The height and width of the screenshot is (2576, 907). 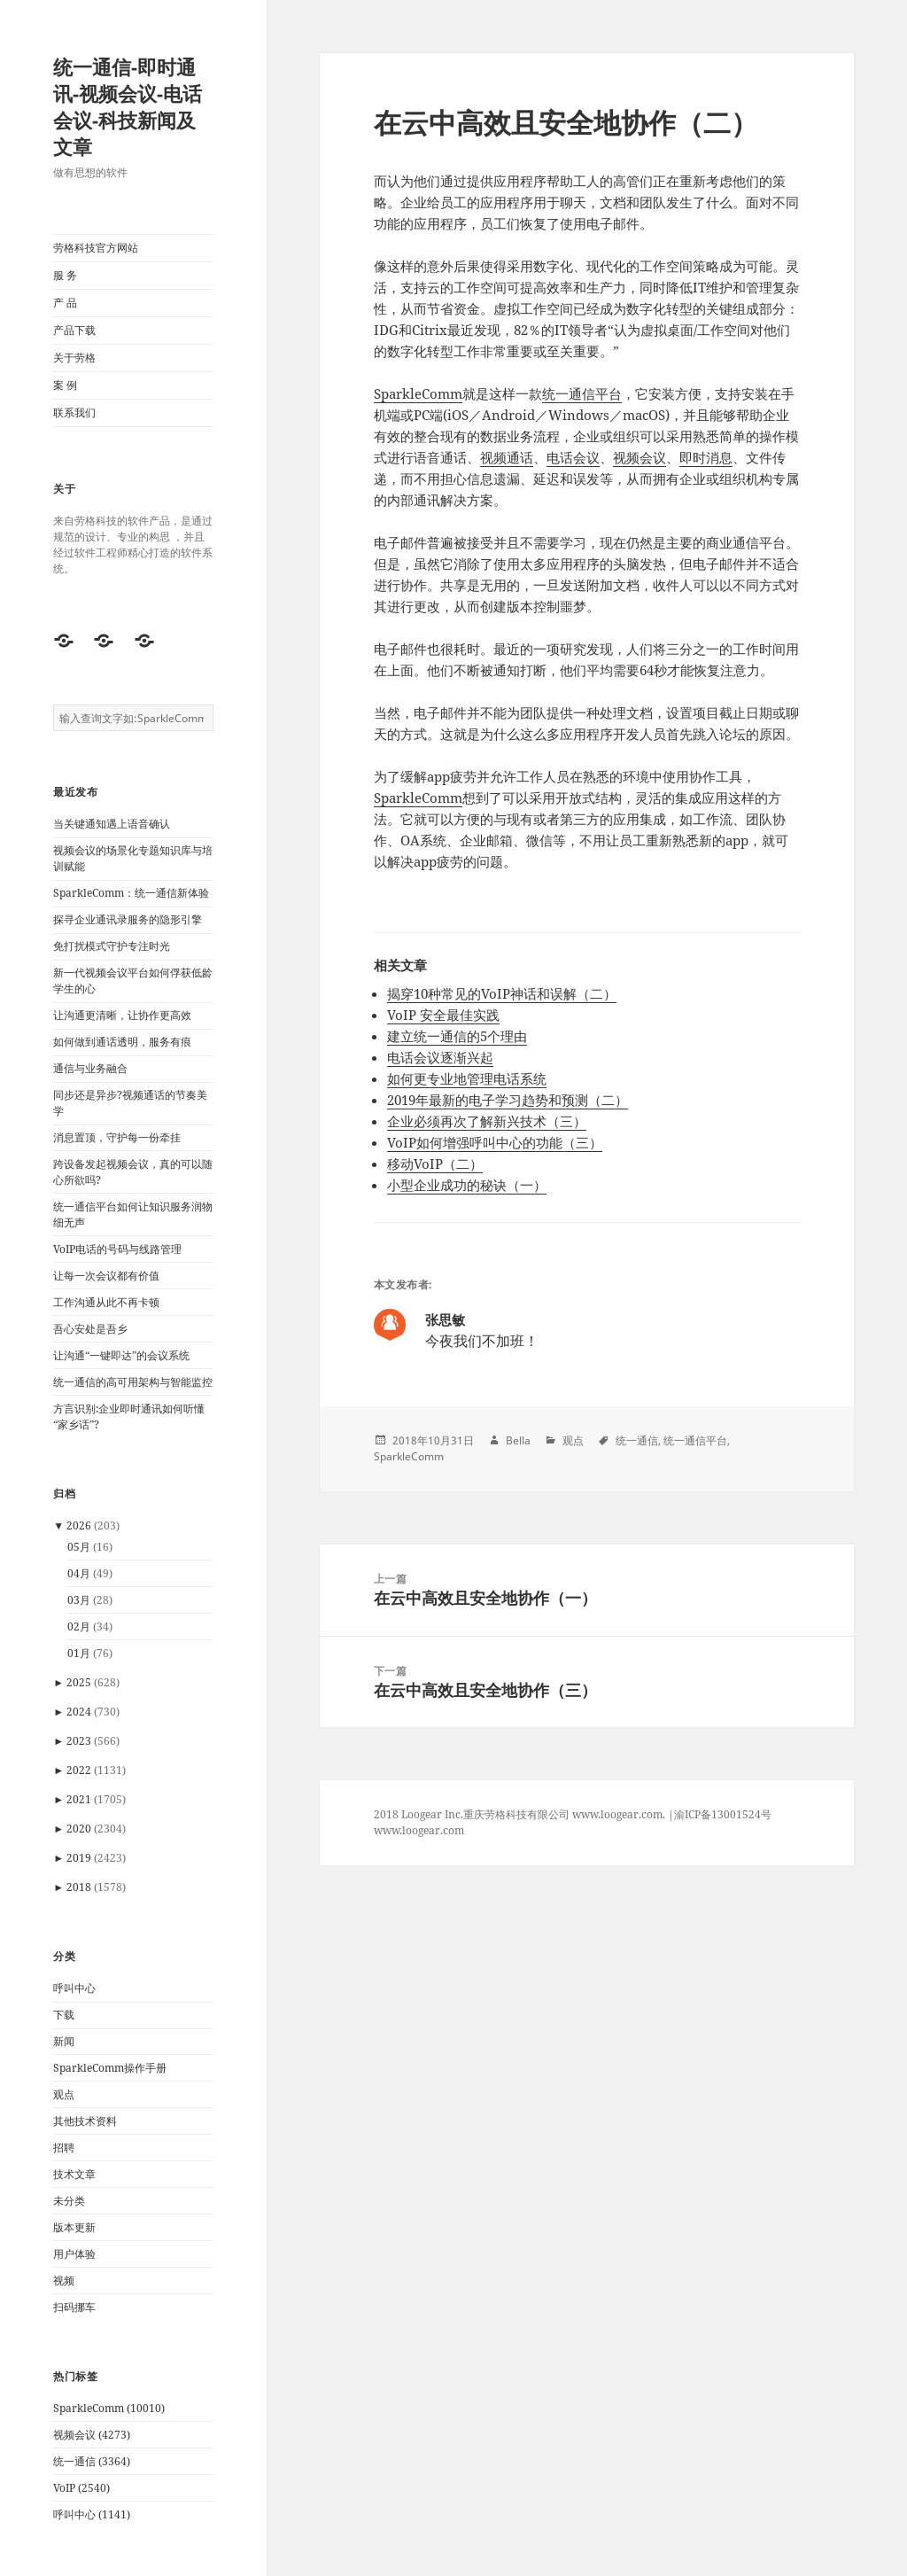 What do you see at coordinates (110, 2067) in the screenshot?
I see `SparkleComm操作手册` at bounding box center [110, 2067].